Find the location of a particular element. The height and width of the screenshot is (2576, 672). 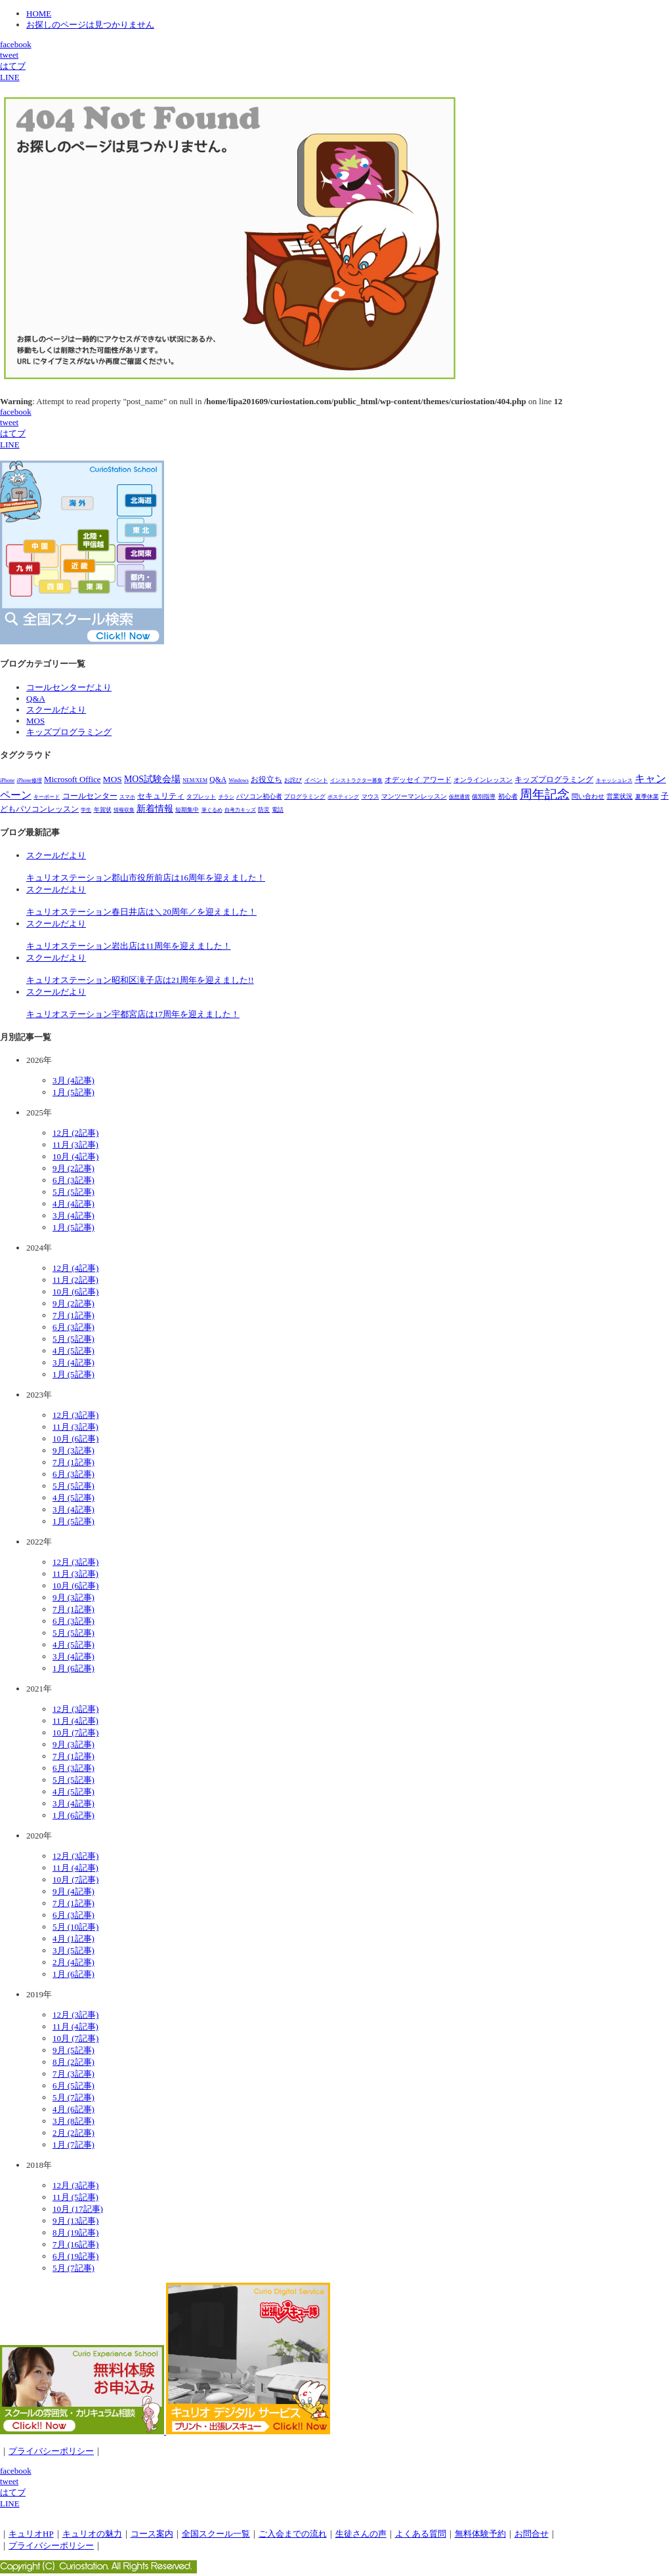

Microsoft Office [Microsoft Office (18個の項目)] is located at coordinates (72, 779).